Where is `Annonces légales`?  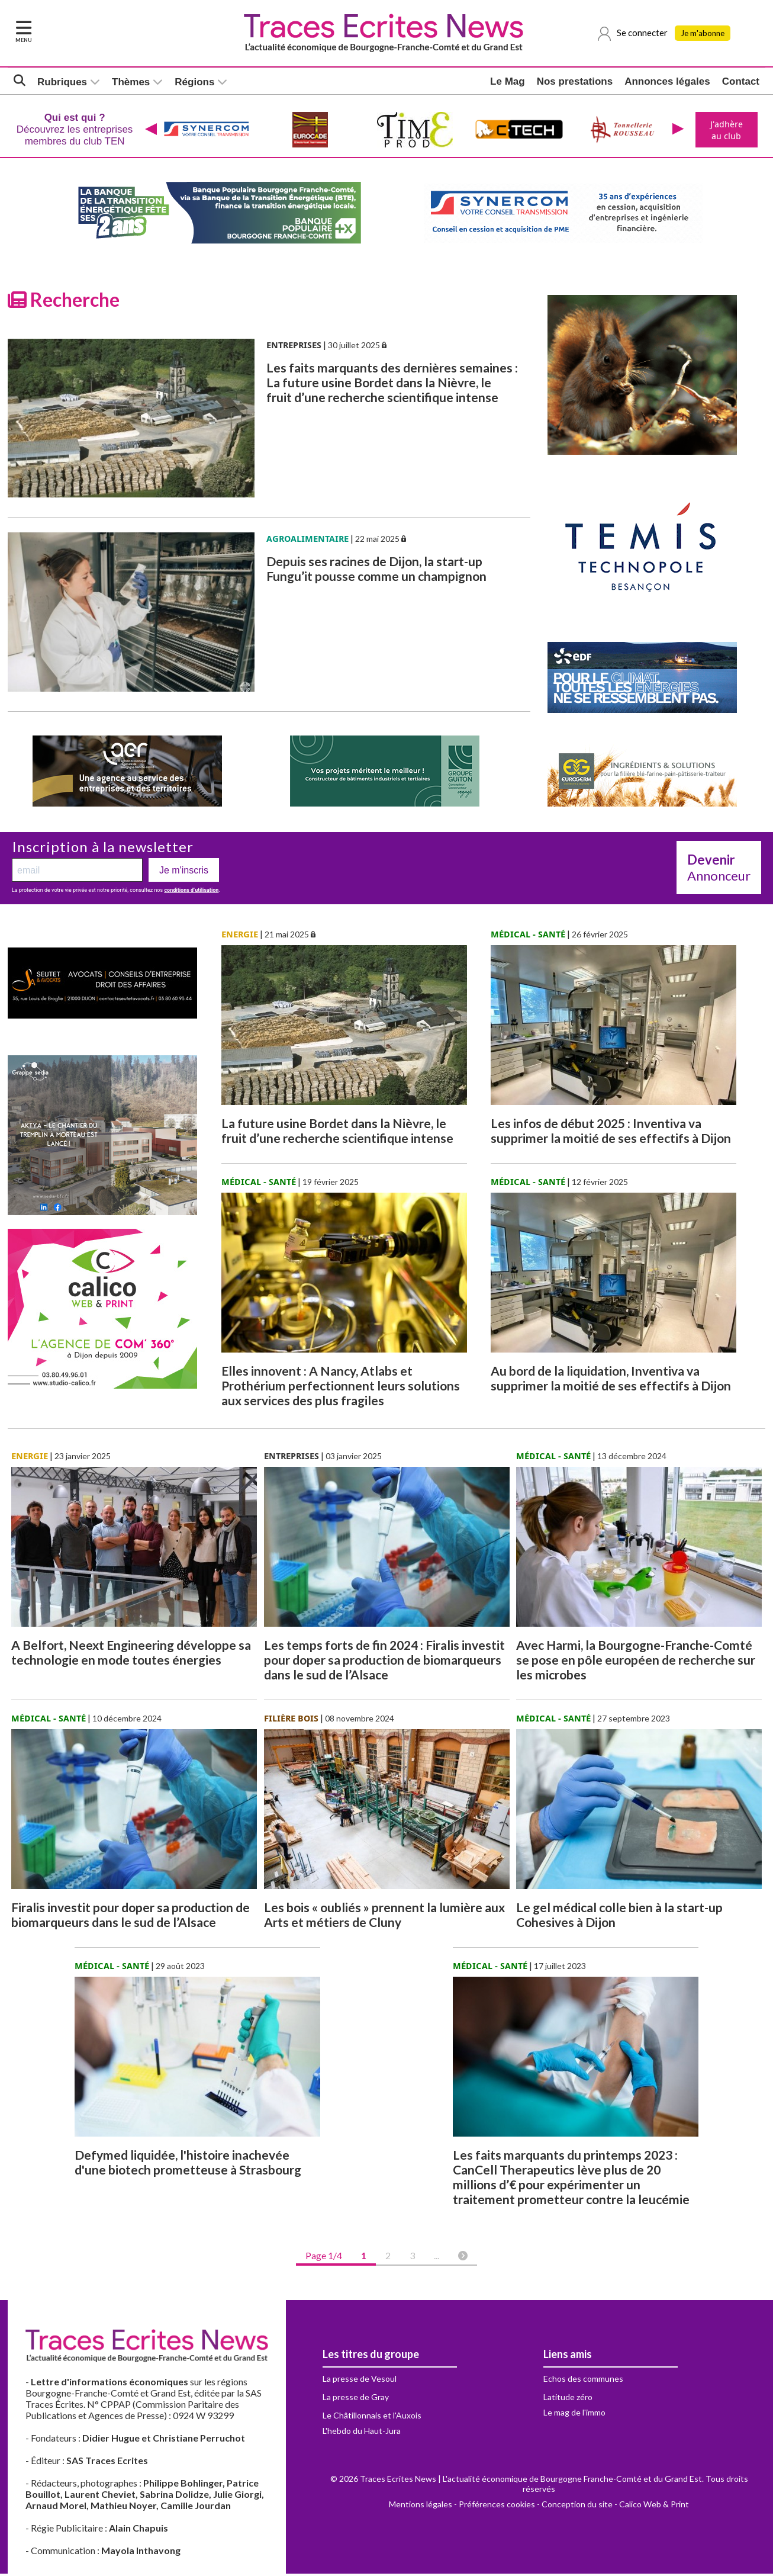
Annonces légales is located at coordinates (667, 82).